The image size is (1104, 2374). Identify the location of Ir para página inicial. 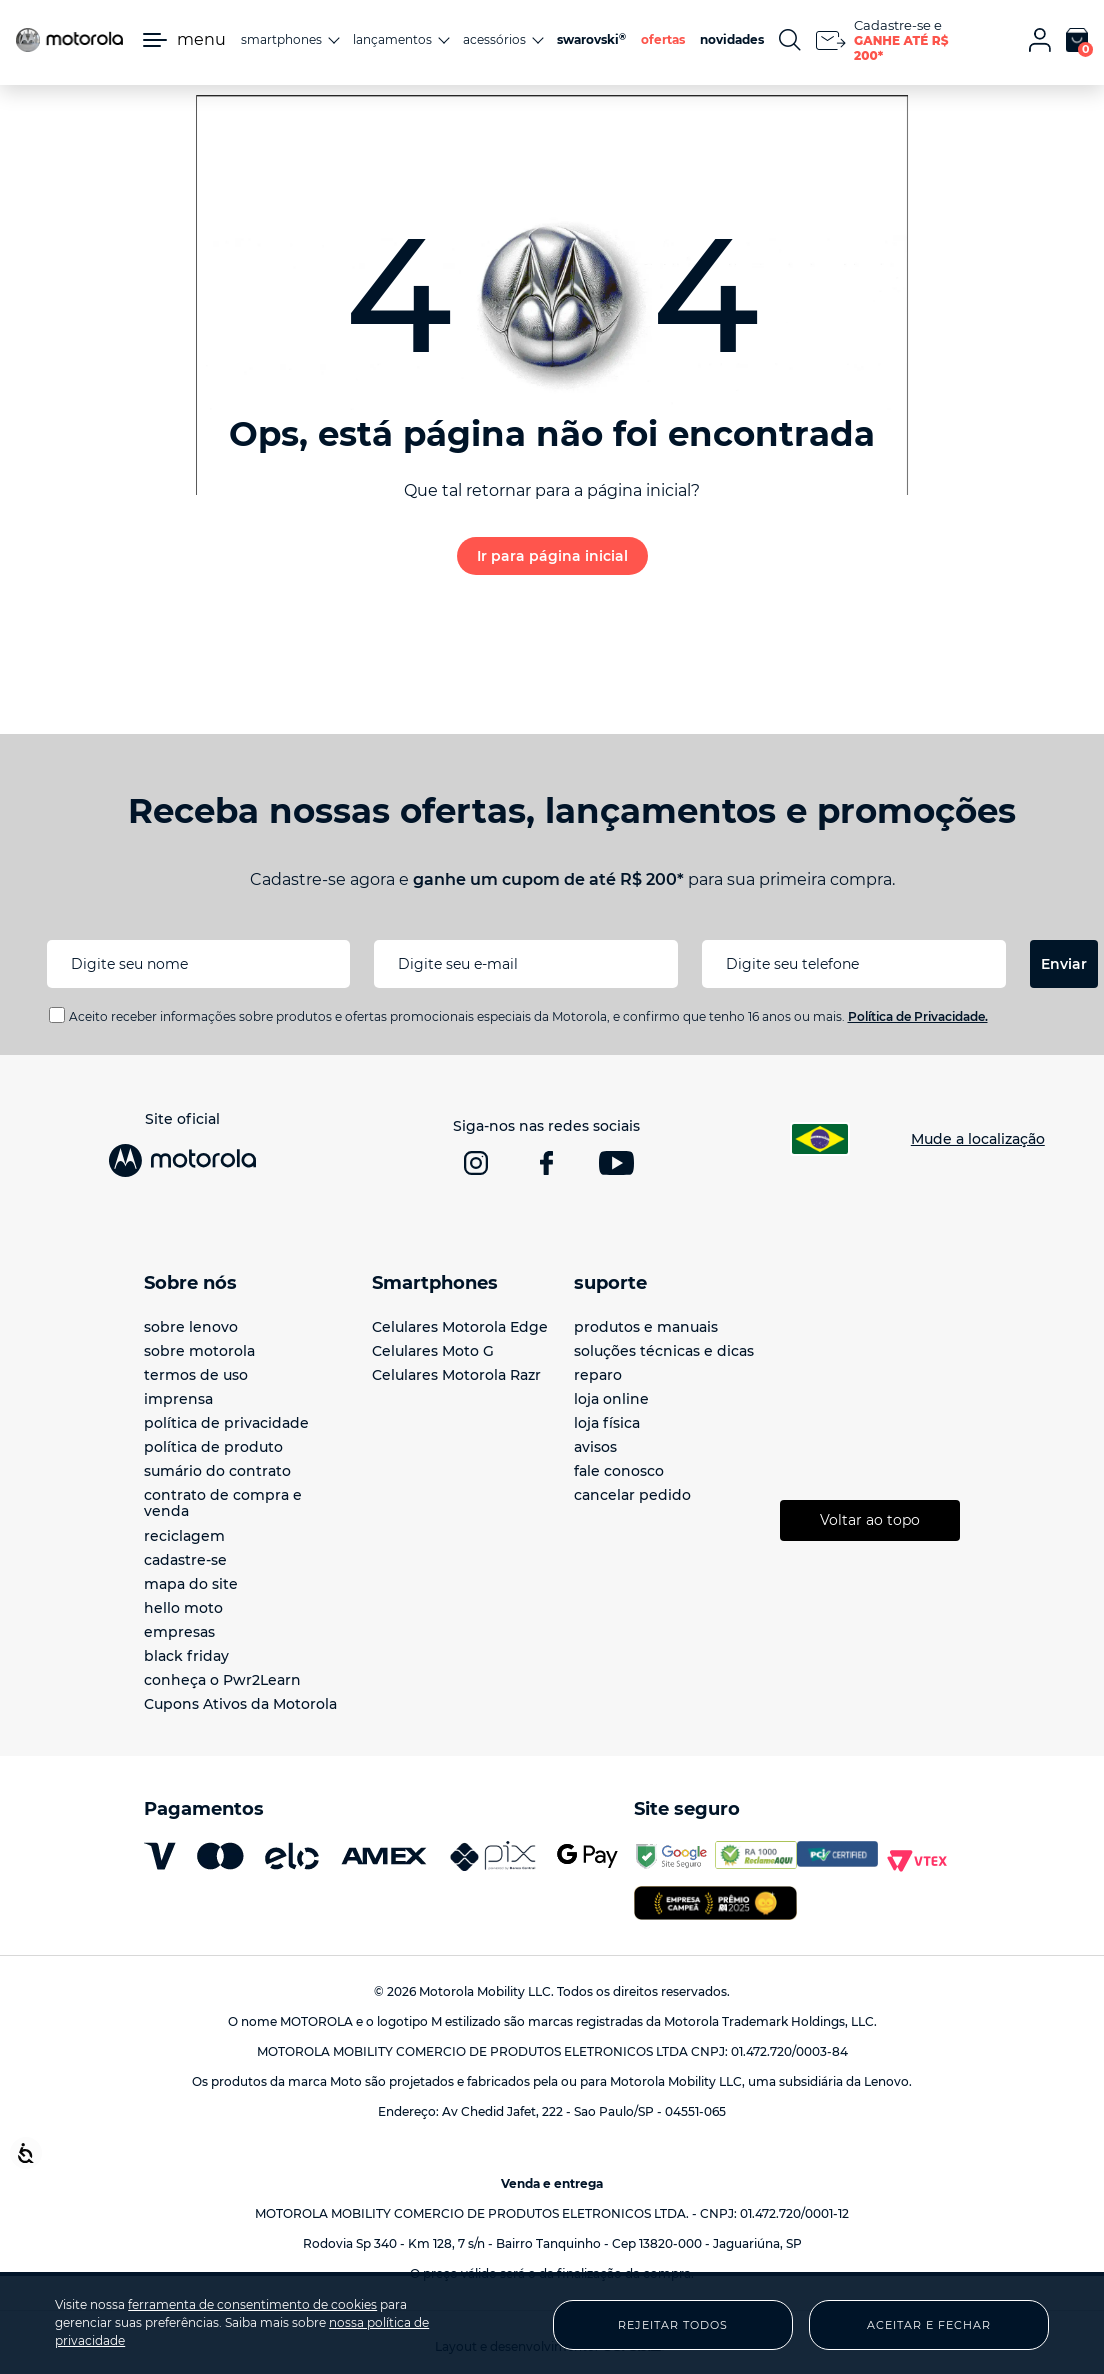
(552, 556).